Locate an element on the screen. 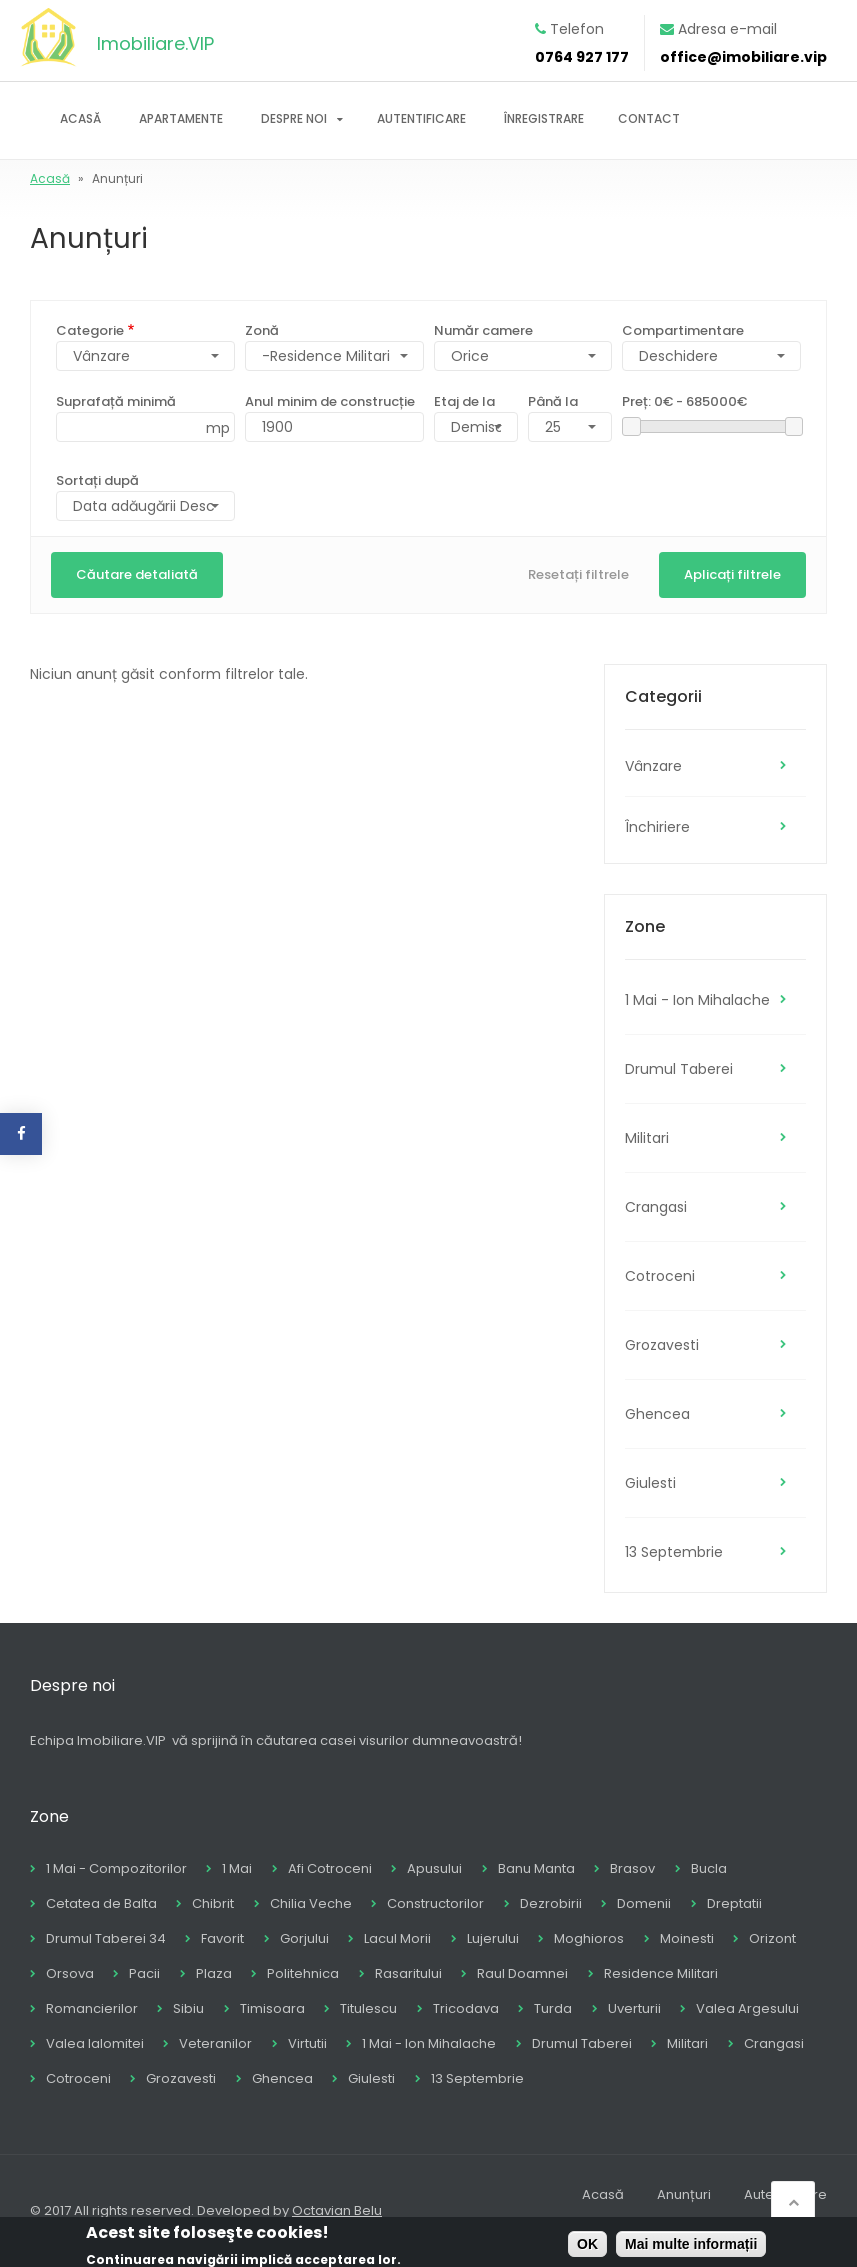  Dreptatii is located at coordinates (734, 1903).